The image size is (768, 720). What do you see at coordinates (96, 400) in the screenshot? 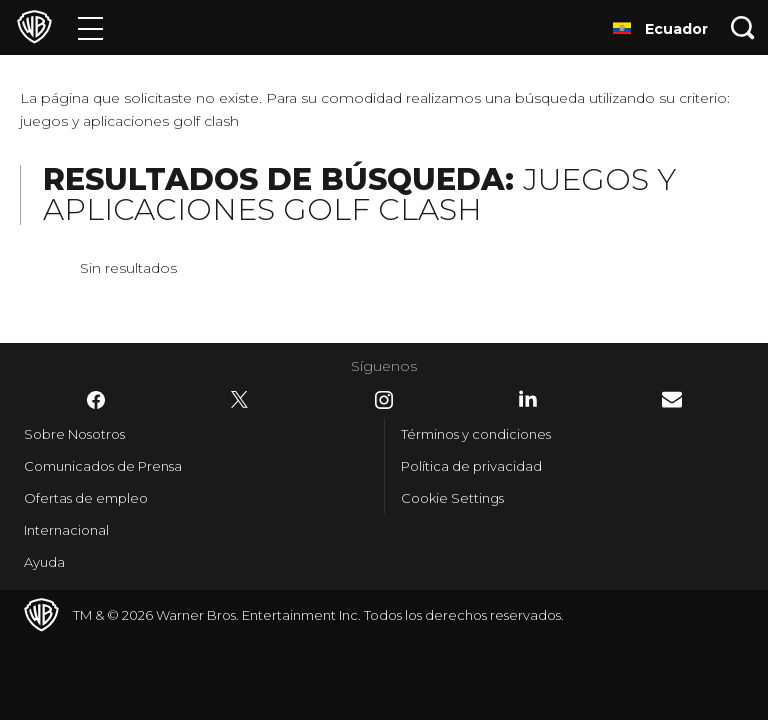
I see `​ [Facebook - WarnerBrosLatino.com]` at bounding box center [96, 400].